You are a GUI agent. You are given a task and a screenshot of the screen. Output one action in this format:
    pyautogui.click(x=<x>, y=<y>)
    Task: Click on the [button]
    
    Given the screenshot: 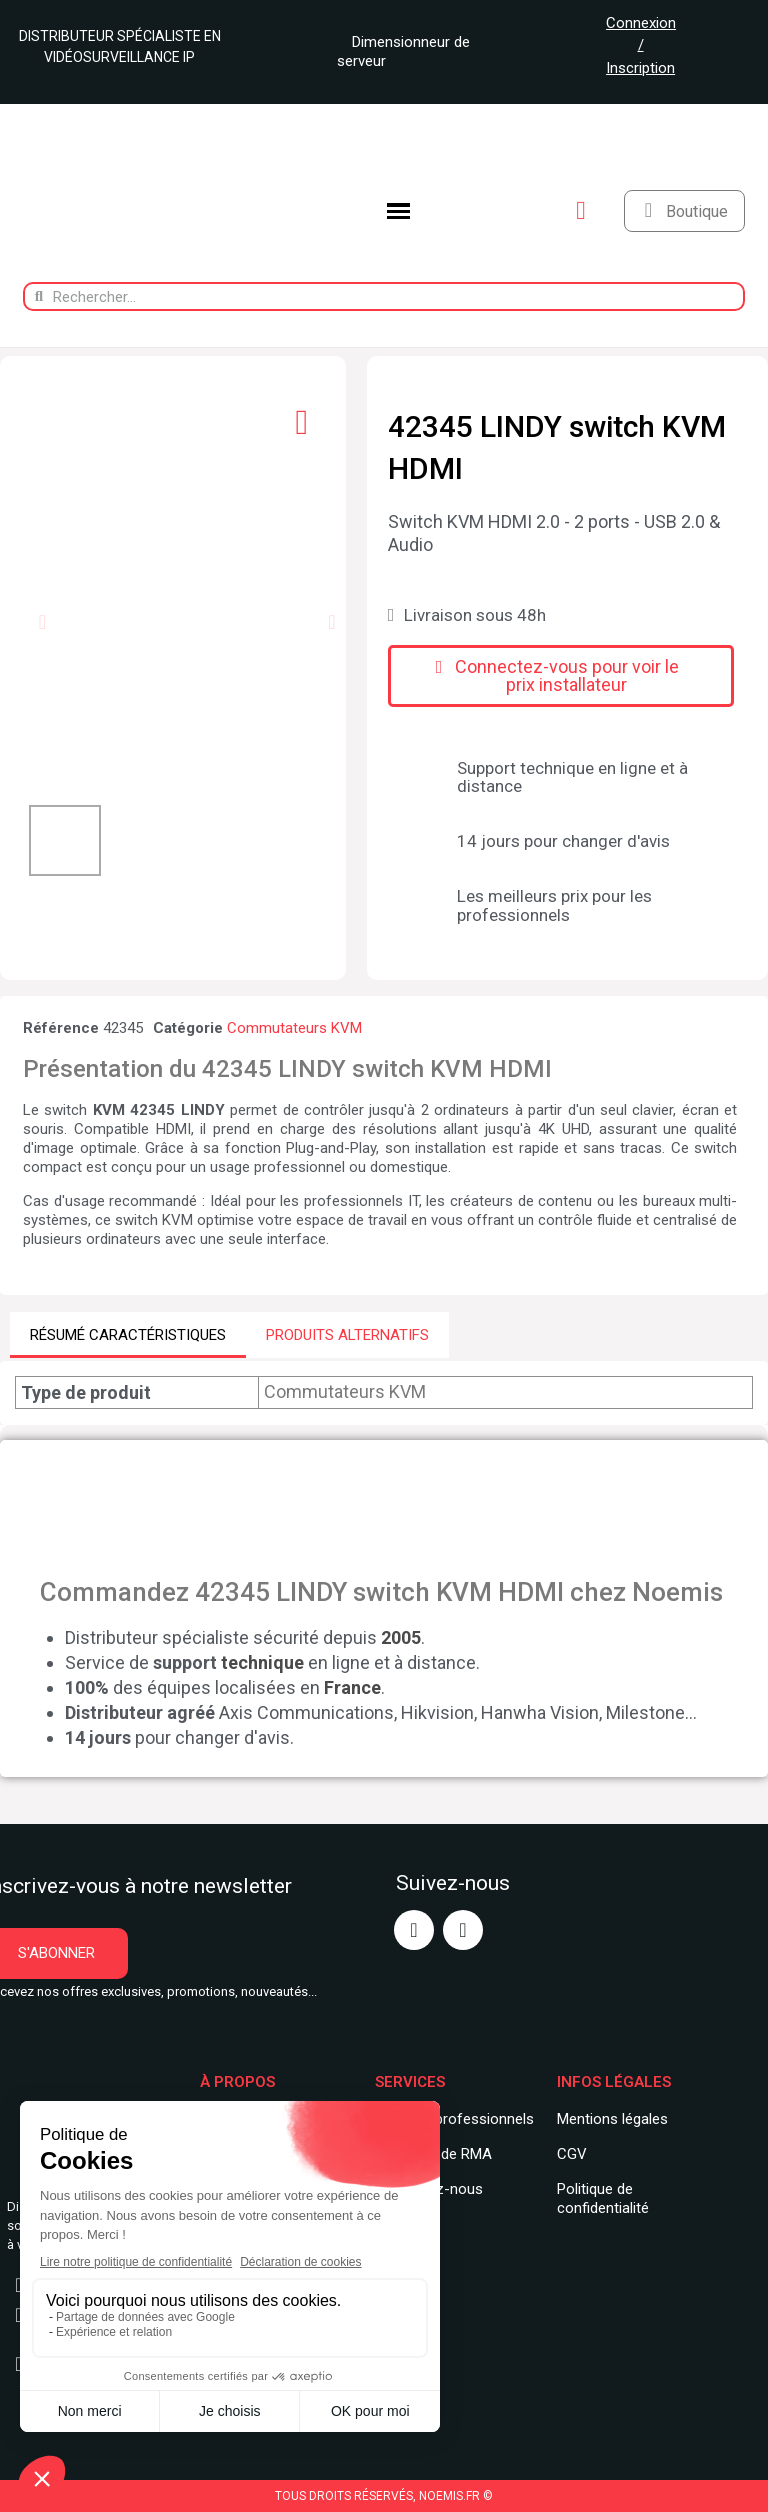 What is the action you would take?
    pyautogui.click(x=42, y=622)
    